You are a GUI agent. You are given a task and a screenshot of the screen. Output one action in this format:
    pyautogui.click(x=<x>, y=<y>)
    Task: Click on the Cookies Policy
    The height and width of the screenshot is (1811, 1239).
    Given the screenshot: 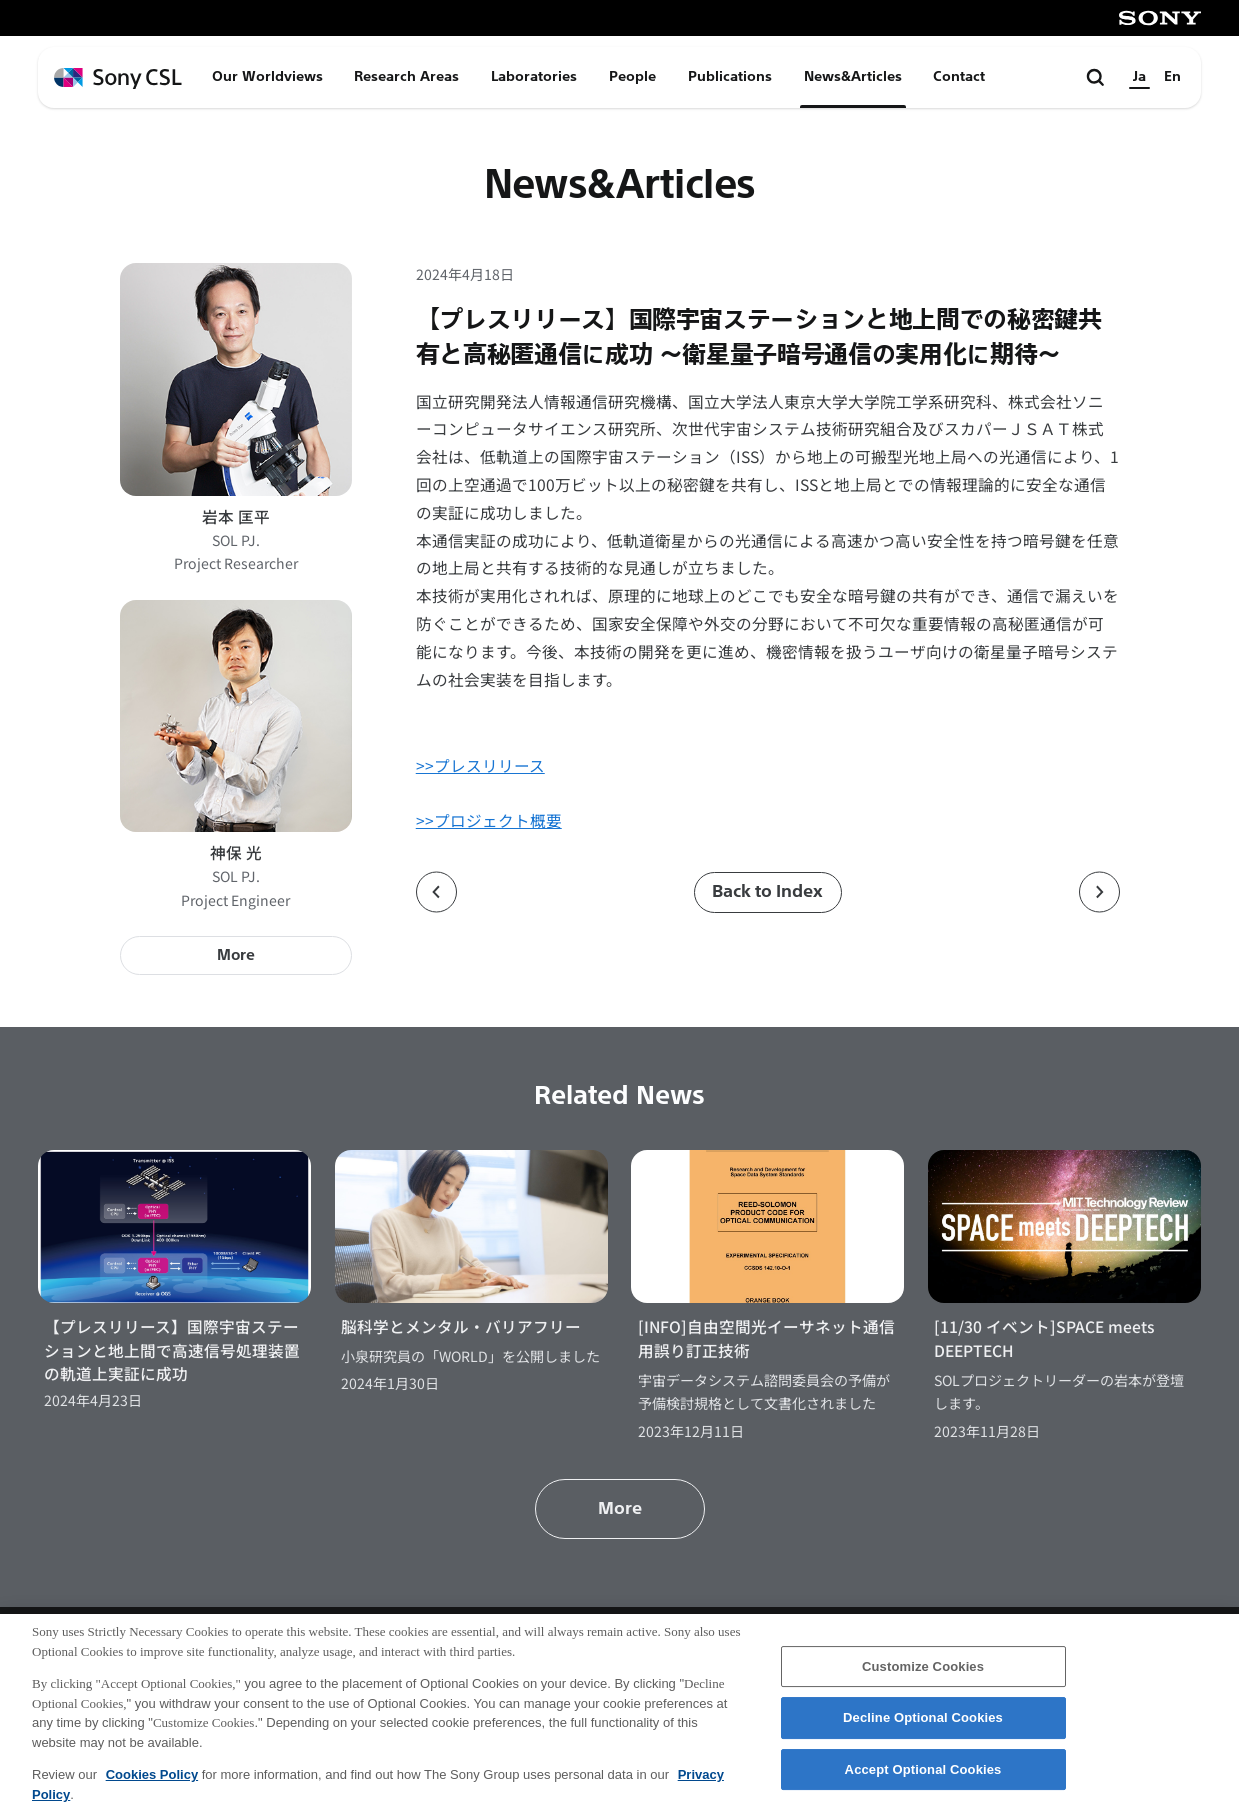 What is the action you would take?
    pyautogui.click(x=152, y=1785)
    